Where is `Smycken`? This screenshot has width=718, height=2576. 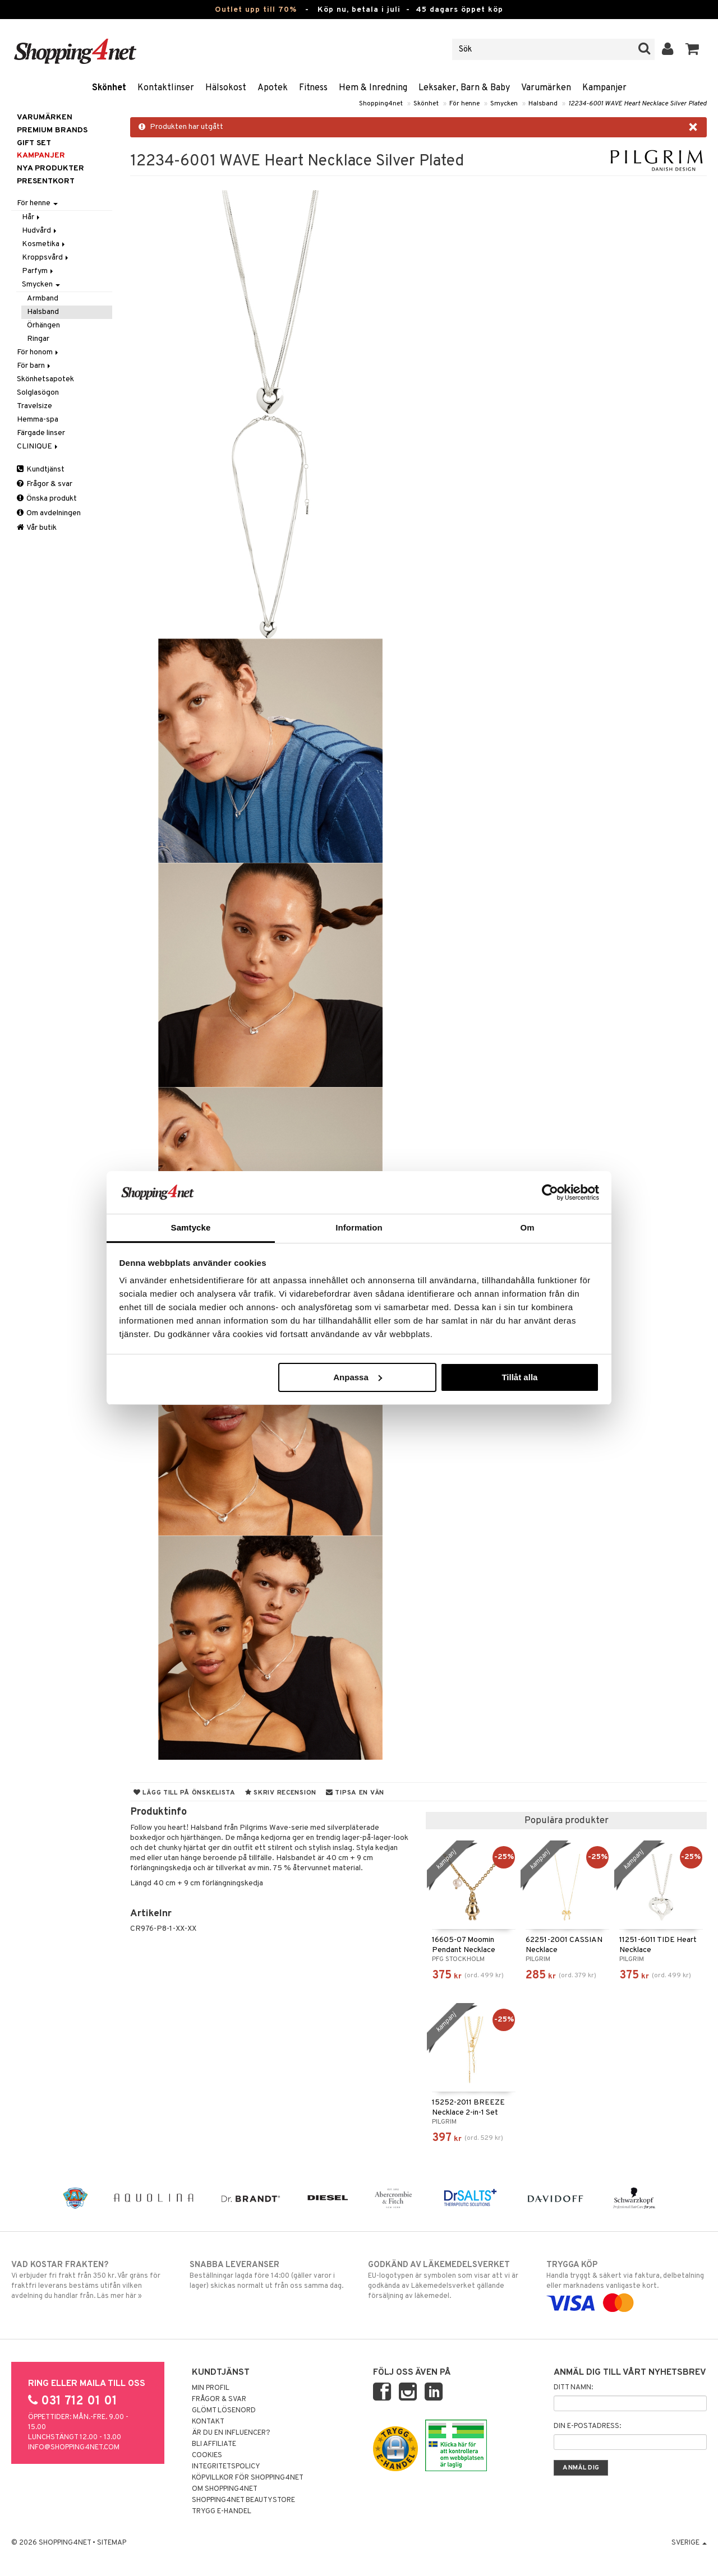
Smycken is located at coordinates (504, 103).